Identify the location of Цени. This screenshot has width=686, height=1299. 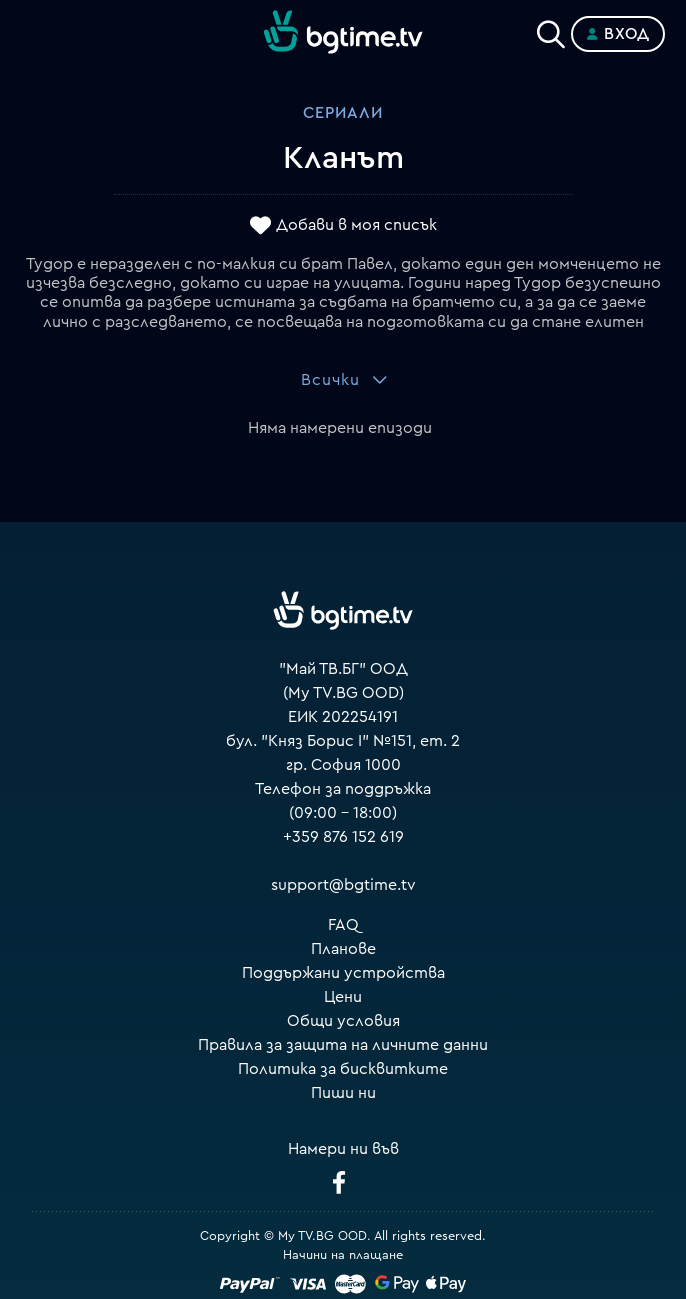
(343, 997).